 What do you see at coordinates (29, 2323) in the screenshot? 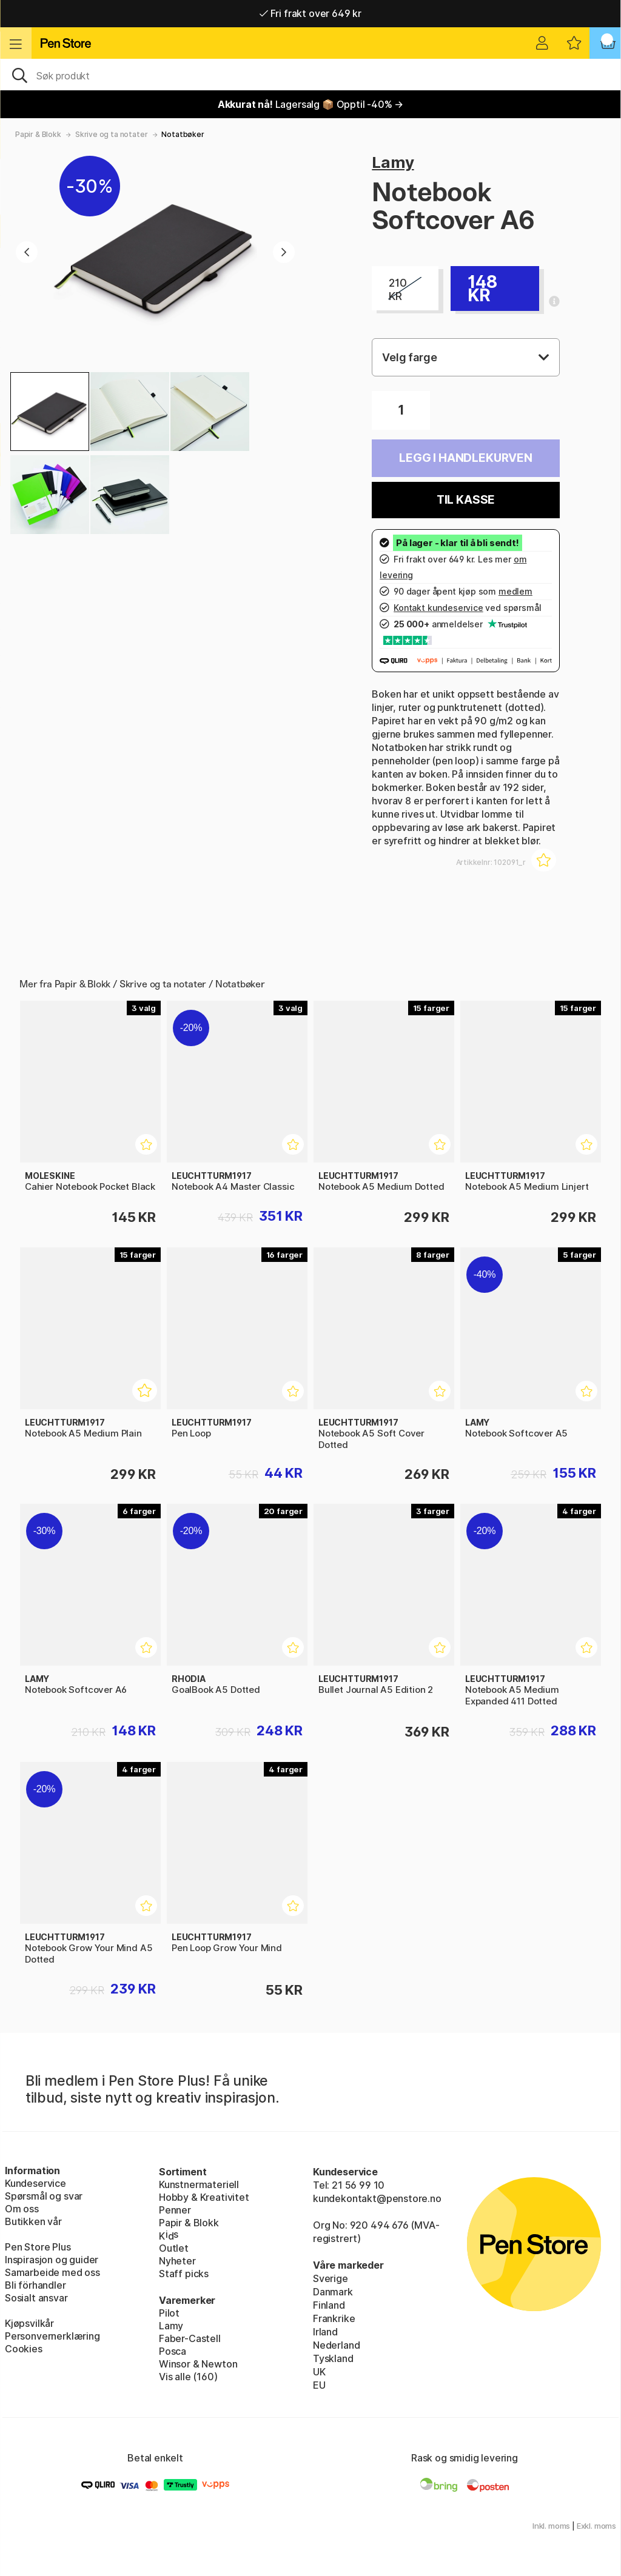
I see `Kjøpsvilkår` at bounding box center [29, 2323].